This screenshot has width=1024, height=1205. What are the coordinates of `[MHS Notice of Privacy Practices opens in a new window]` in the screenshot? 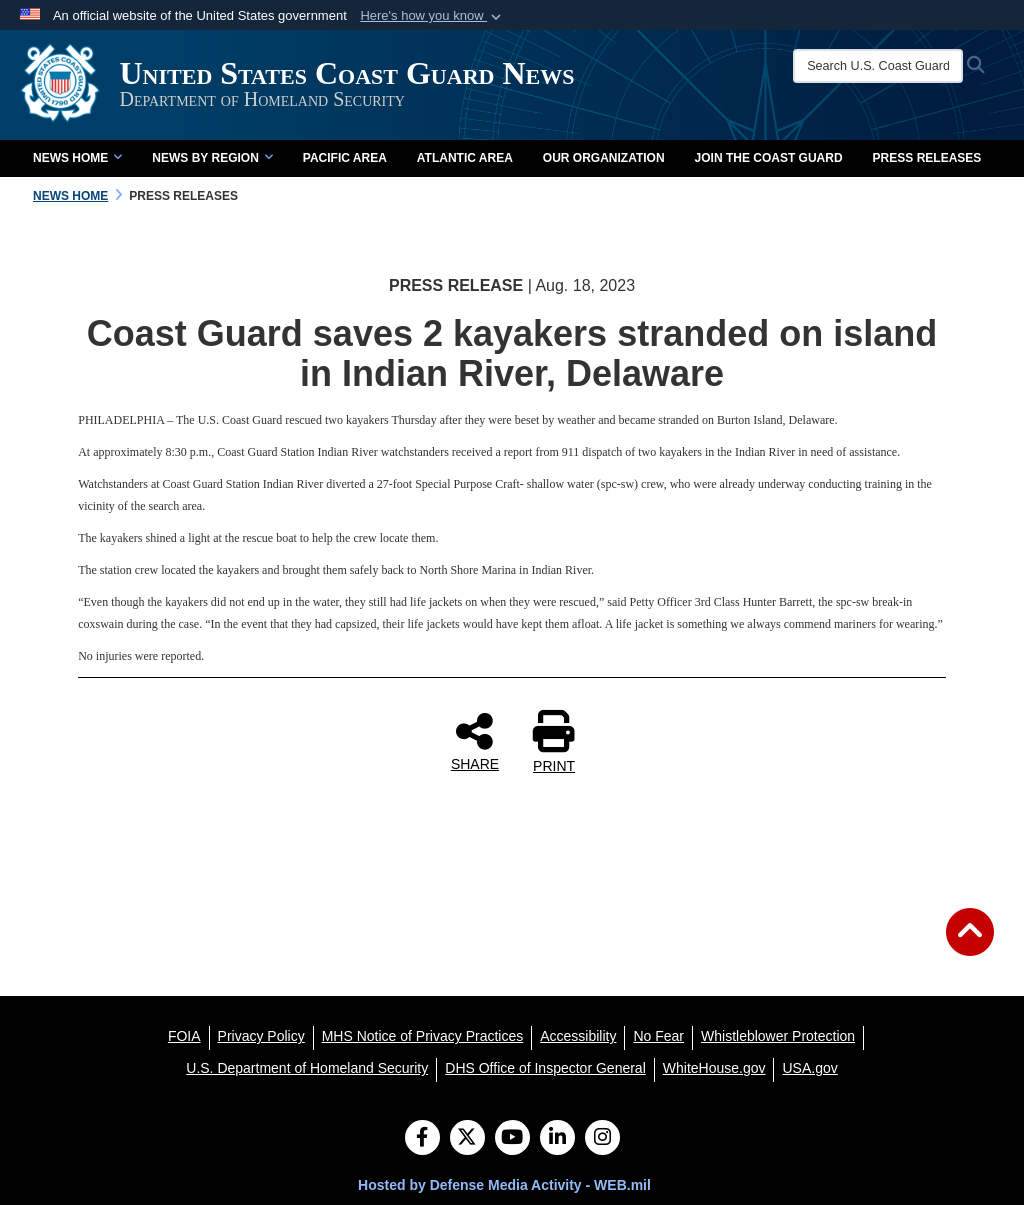 It's located at (423, 1036).